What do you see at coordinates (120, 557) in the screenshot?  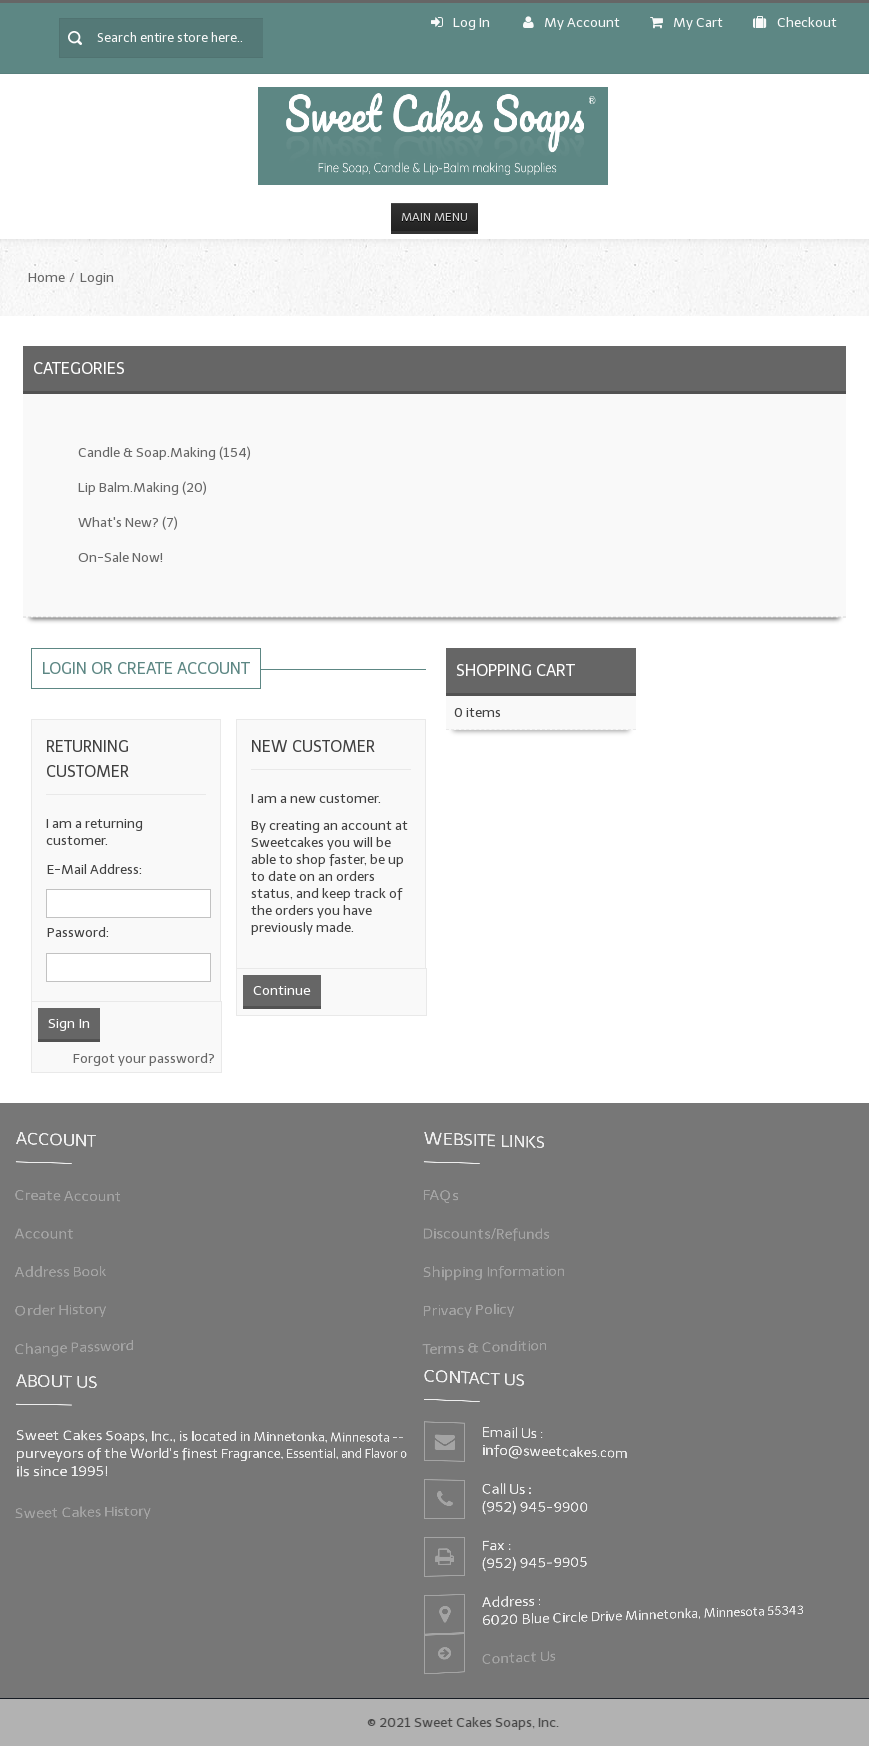 I see `On-Sale Now!` at bounding box center [120, 557].